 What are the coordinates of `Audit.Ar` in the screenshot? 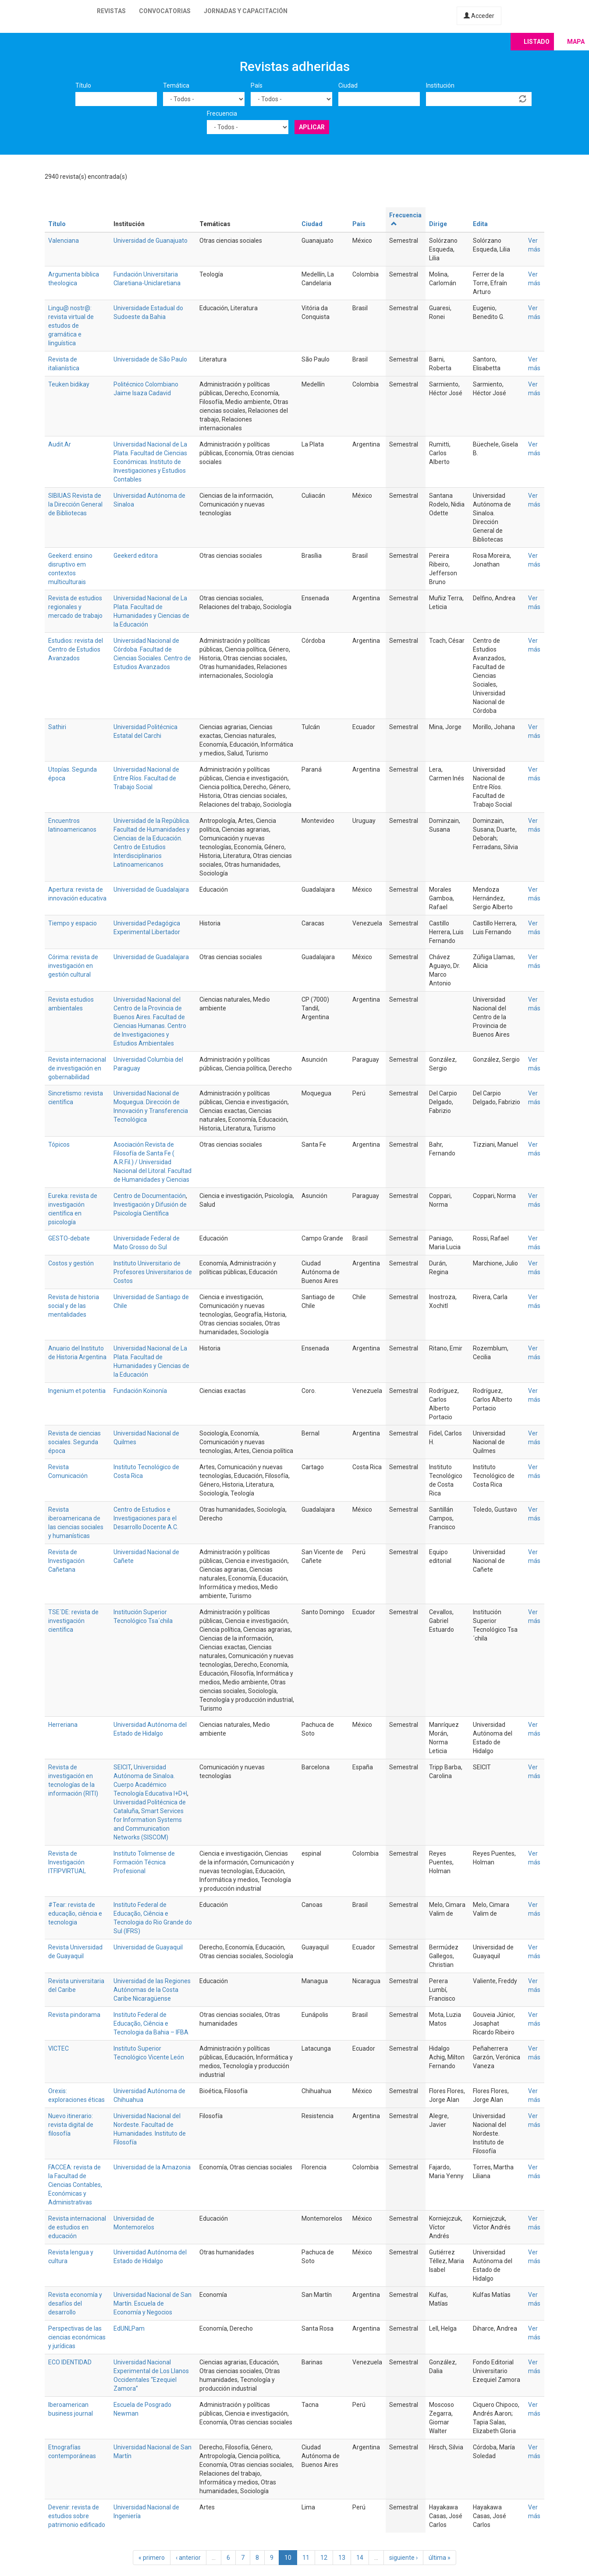 It's located at (59, 444).